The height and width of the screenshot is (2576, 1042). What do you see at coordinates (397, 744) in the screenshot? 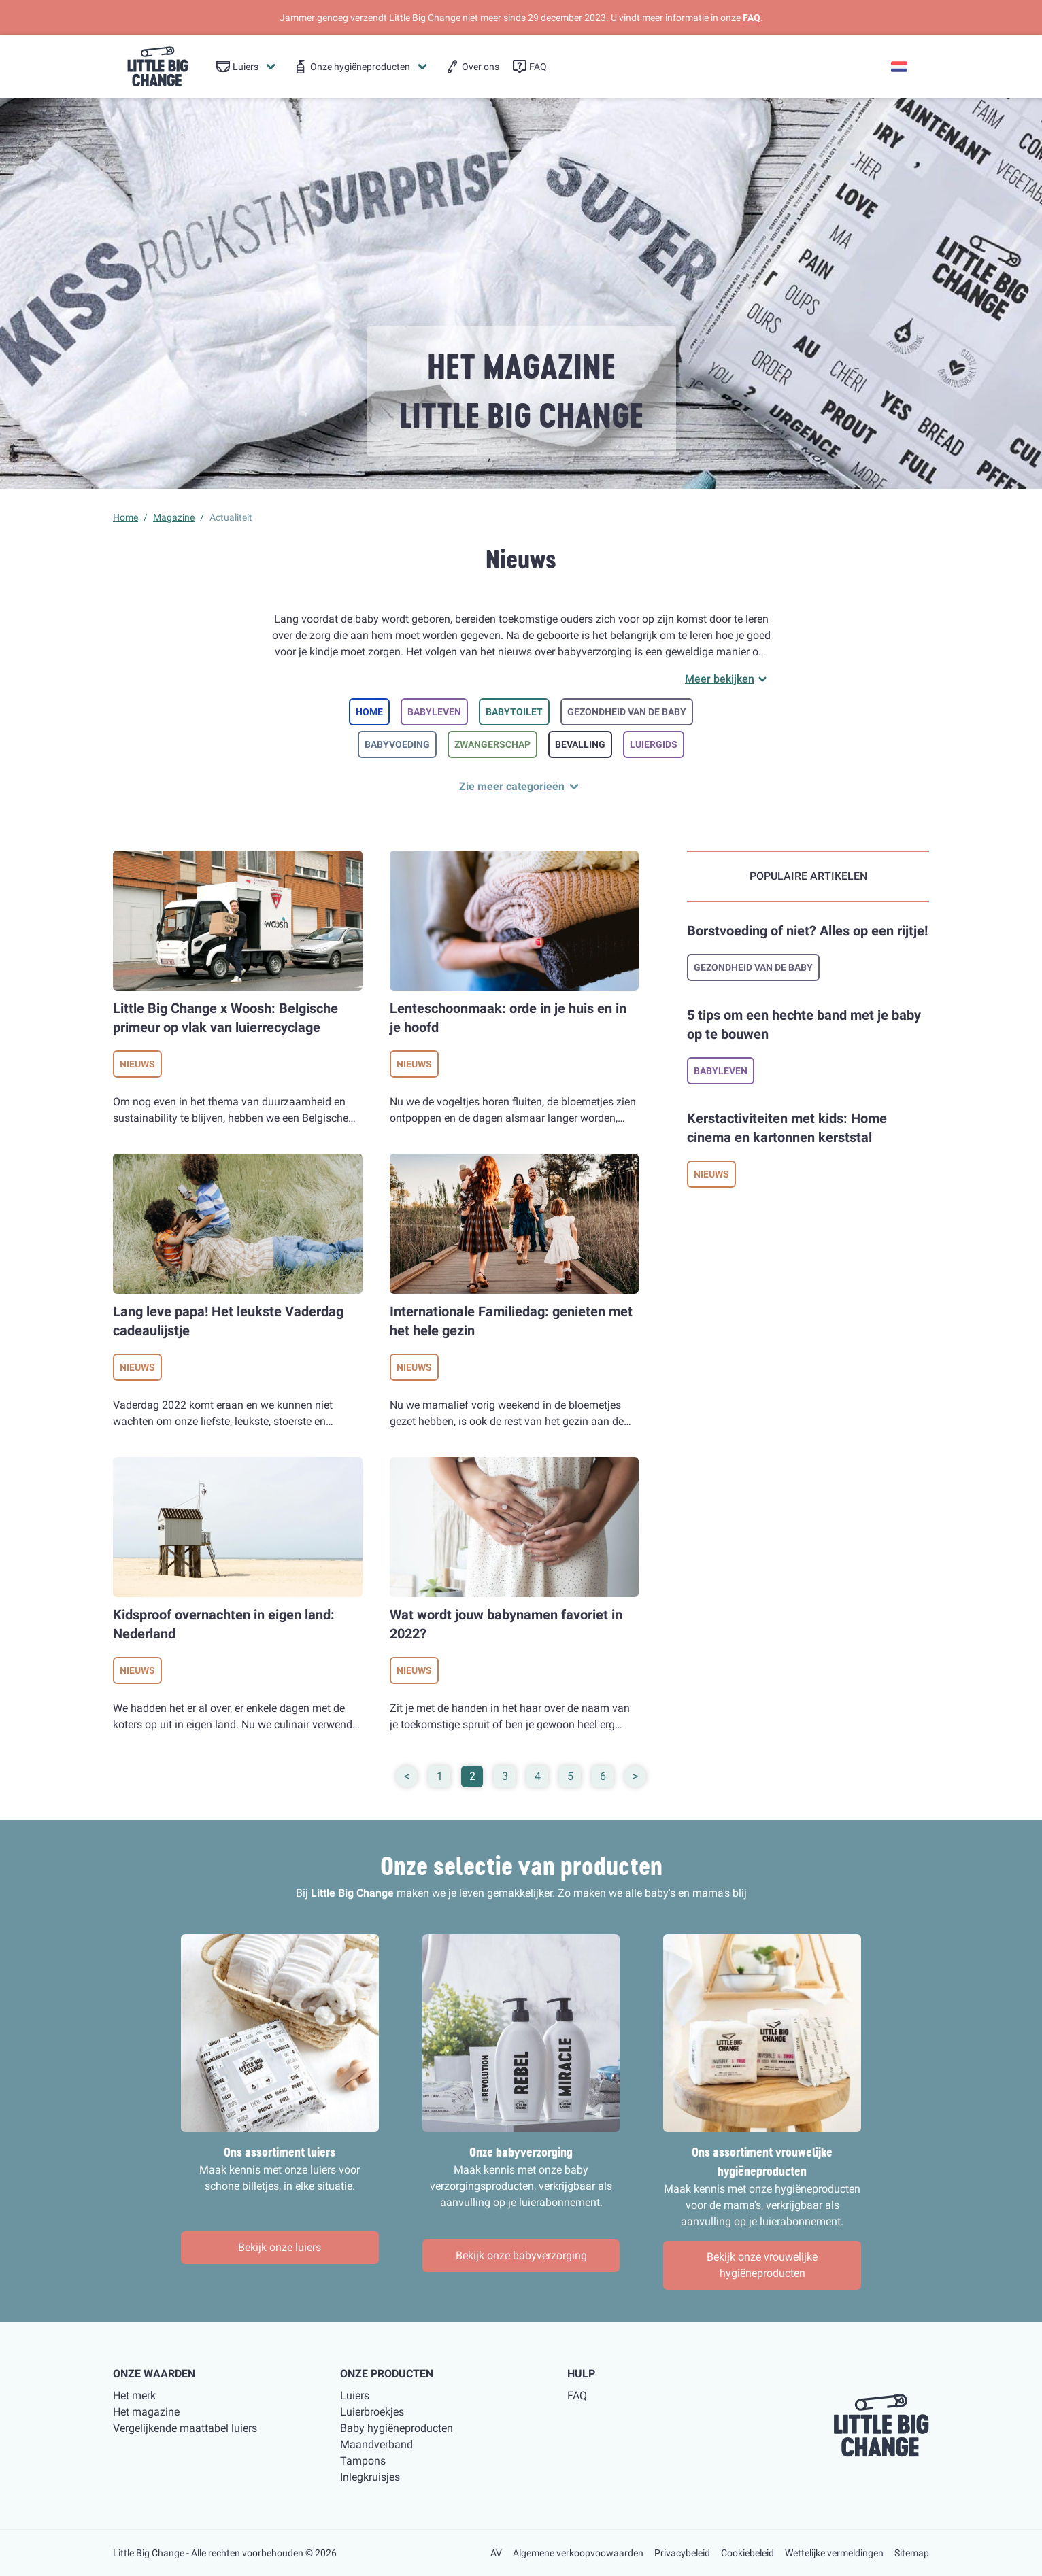
I see `Babyvoeding` at bounding box center [397, 744].